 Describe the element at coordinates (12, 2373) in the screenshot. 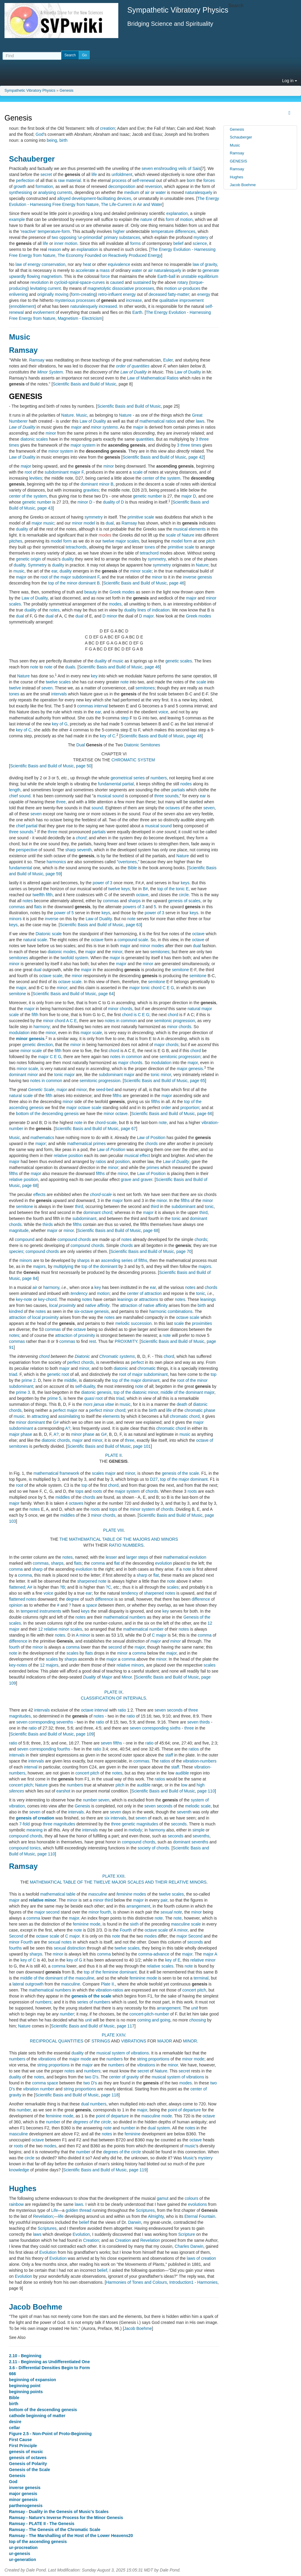

I see `666` at that location.